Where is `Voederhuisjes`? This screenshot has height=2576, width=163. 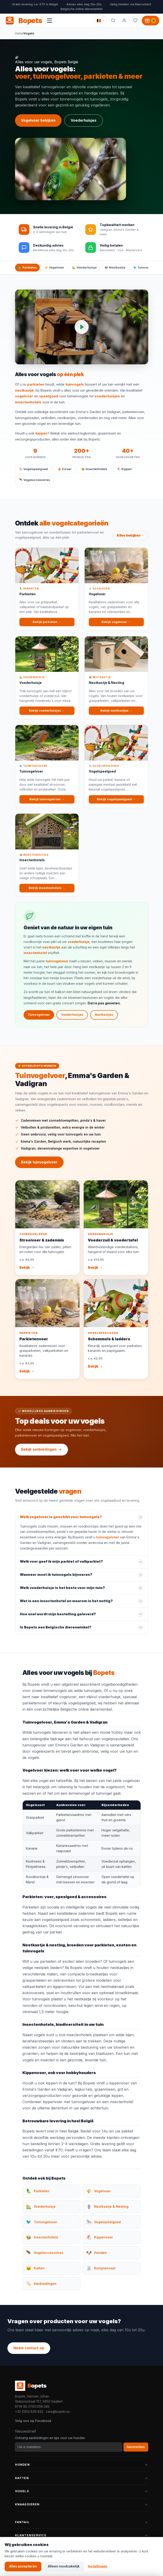 Voederhuisjes is located at coordinates (83, 120).